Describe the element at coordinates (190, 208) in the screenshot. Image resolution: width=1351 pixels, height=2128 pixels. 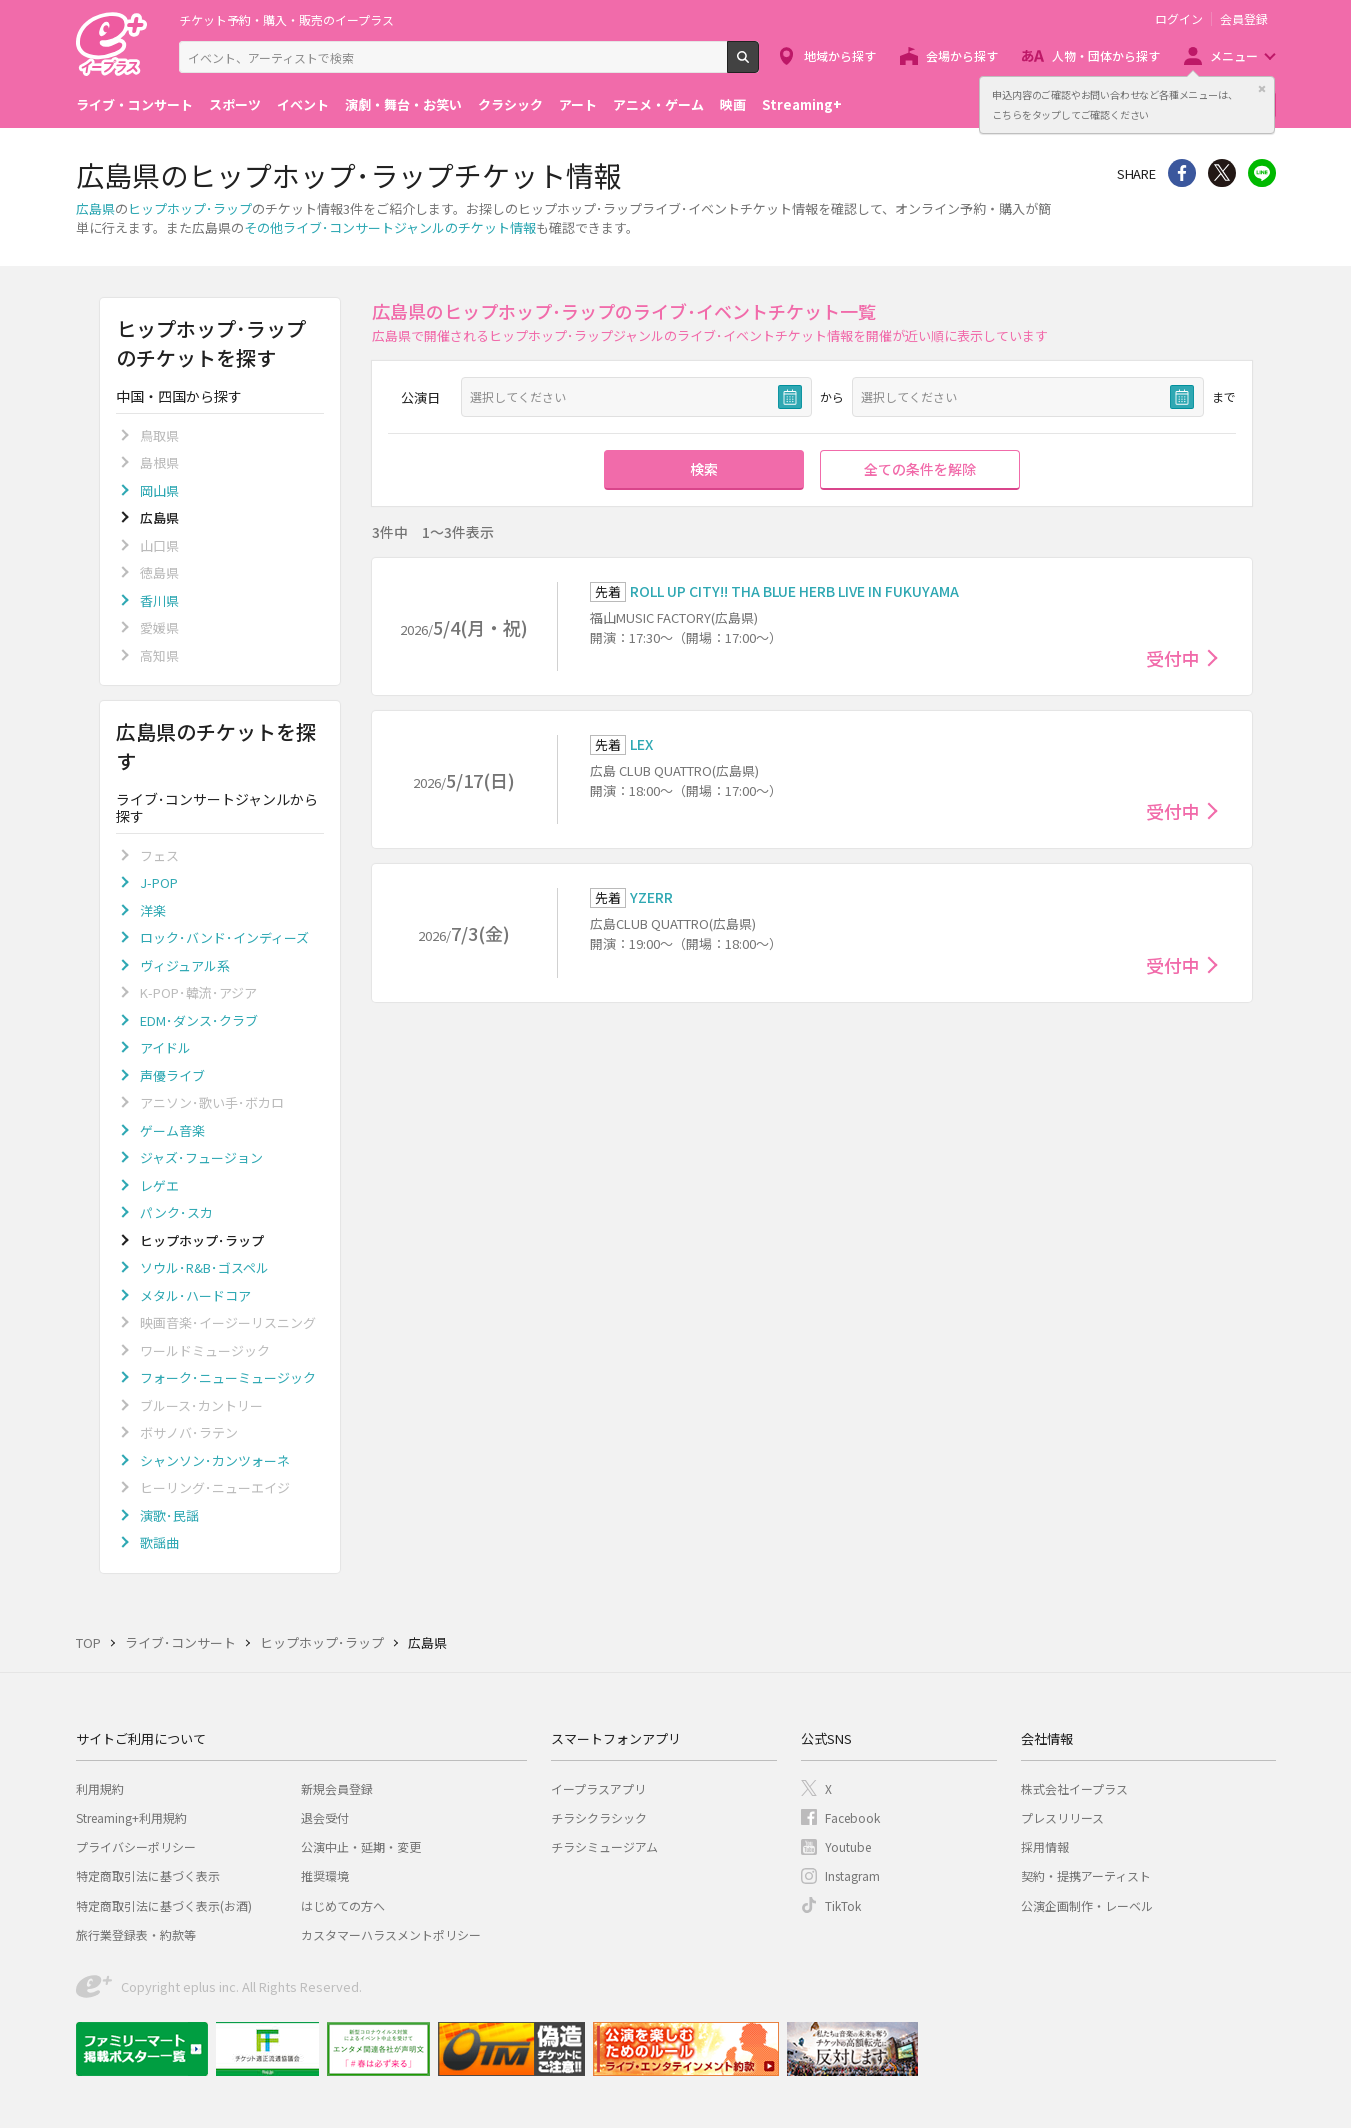
I see `ヒップホップ･ラップ` at that location.